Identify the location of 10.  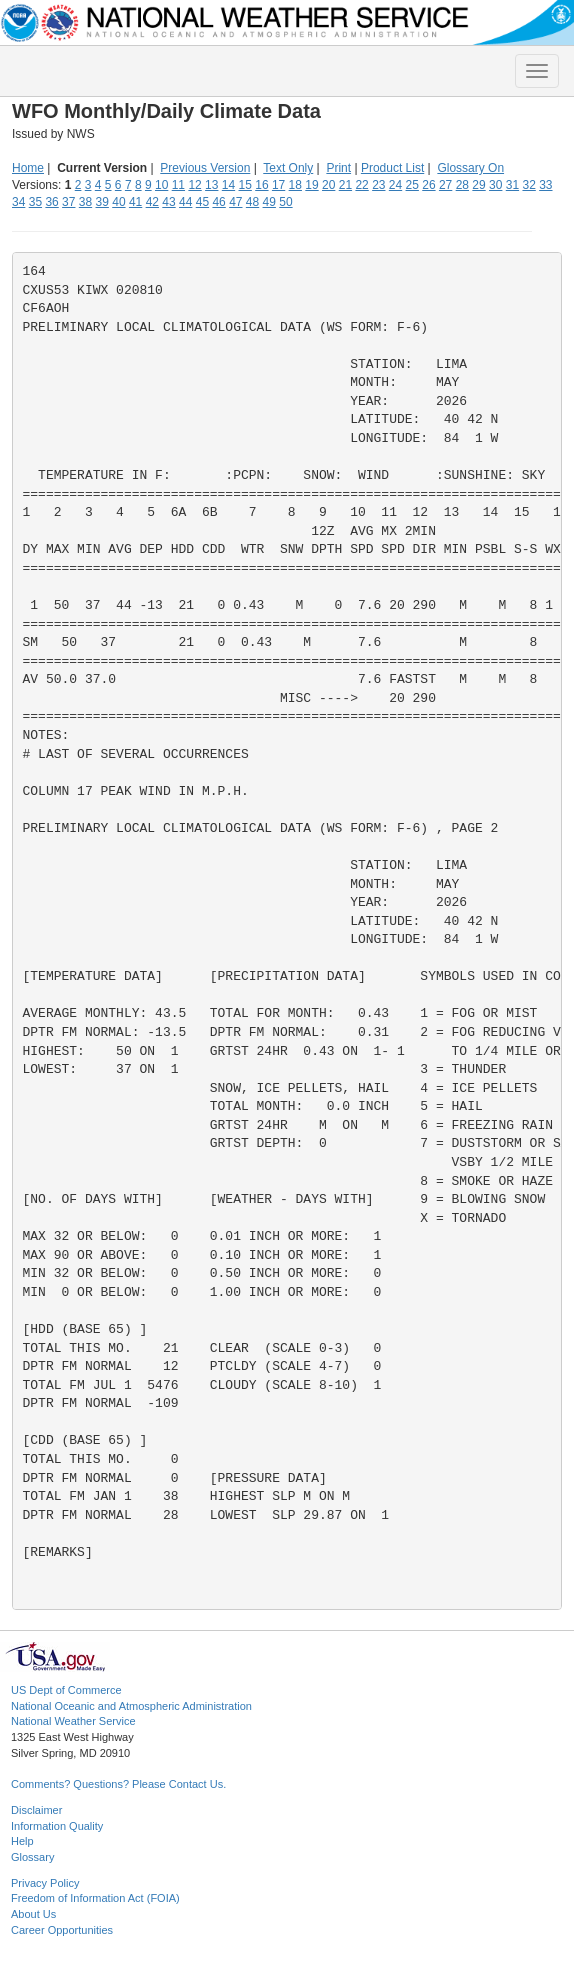
(161, 185).